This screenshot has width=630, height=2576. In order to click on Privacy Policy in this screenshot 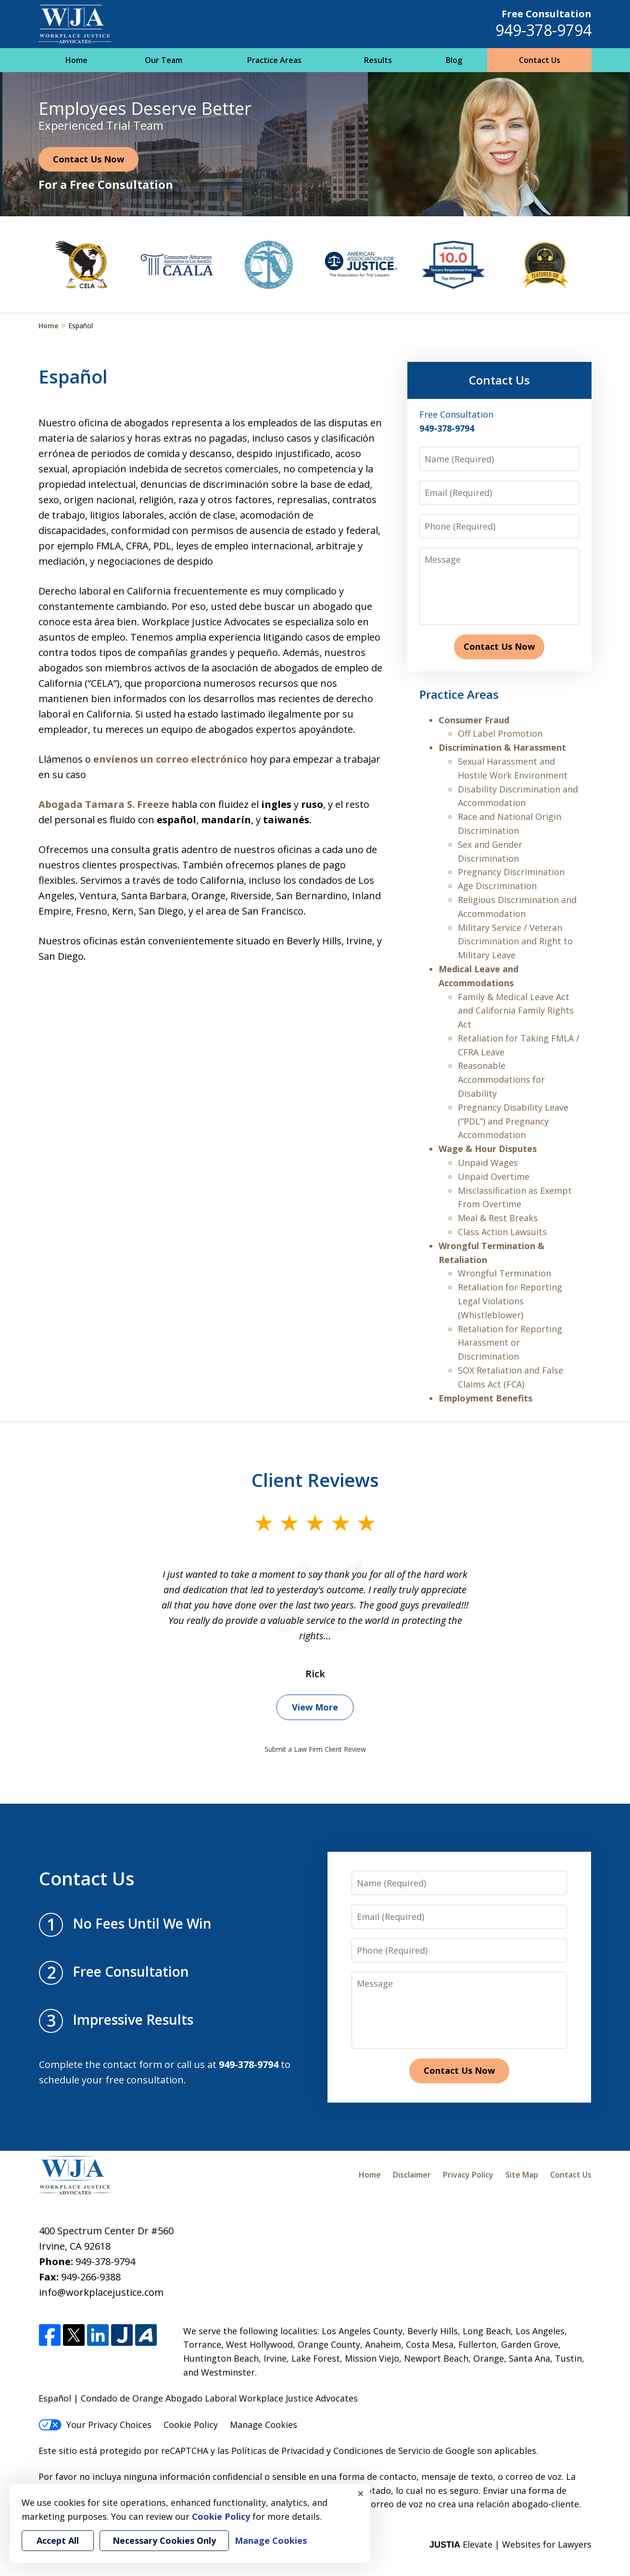, I will do `click(468, 2174)`.